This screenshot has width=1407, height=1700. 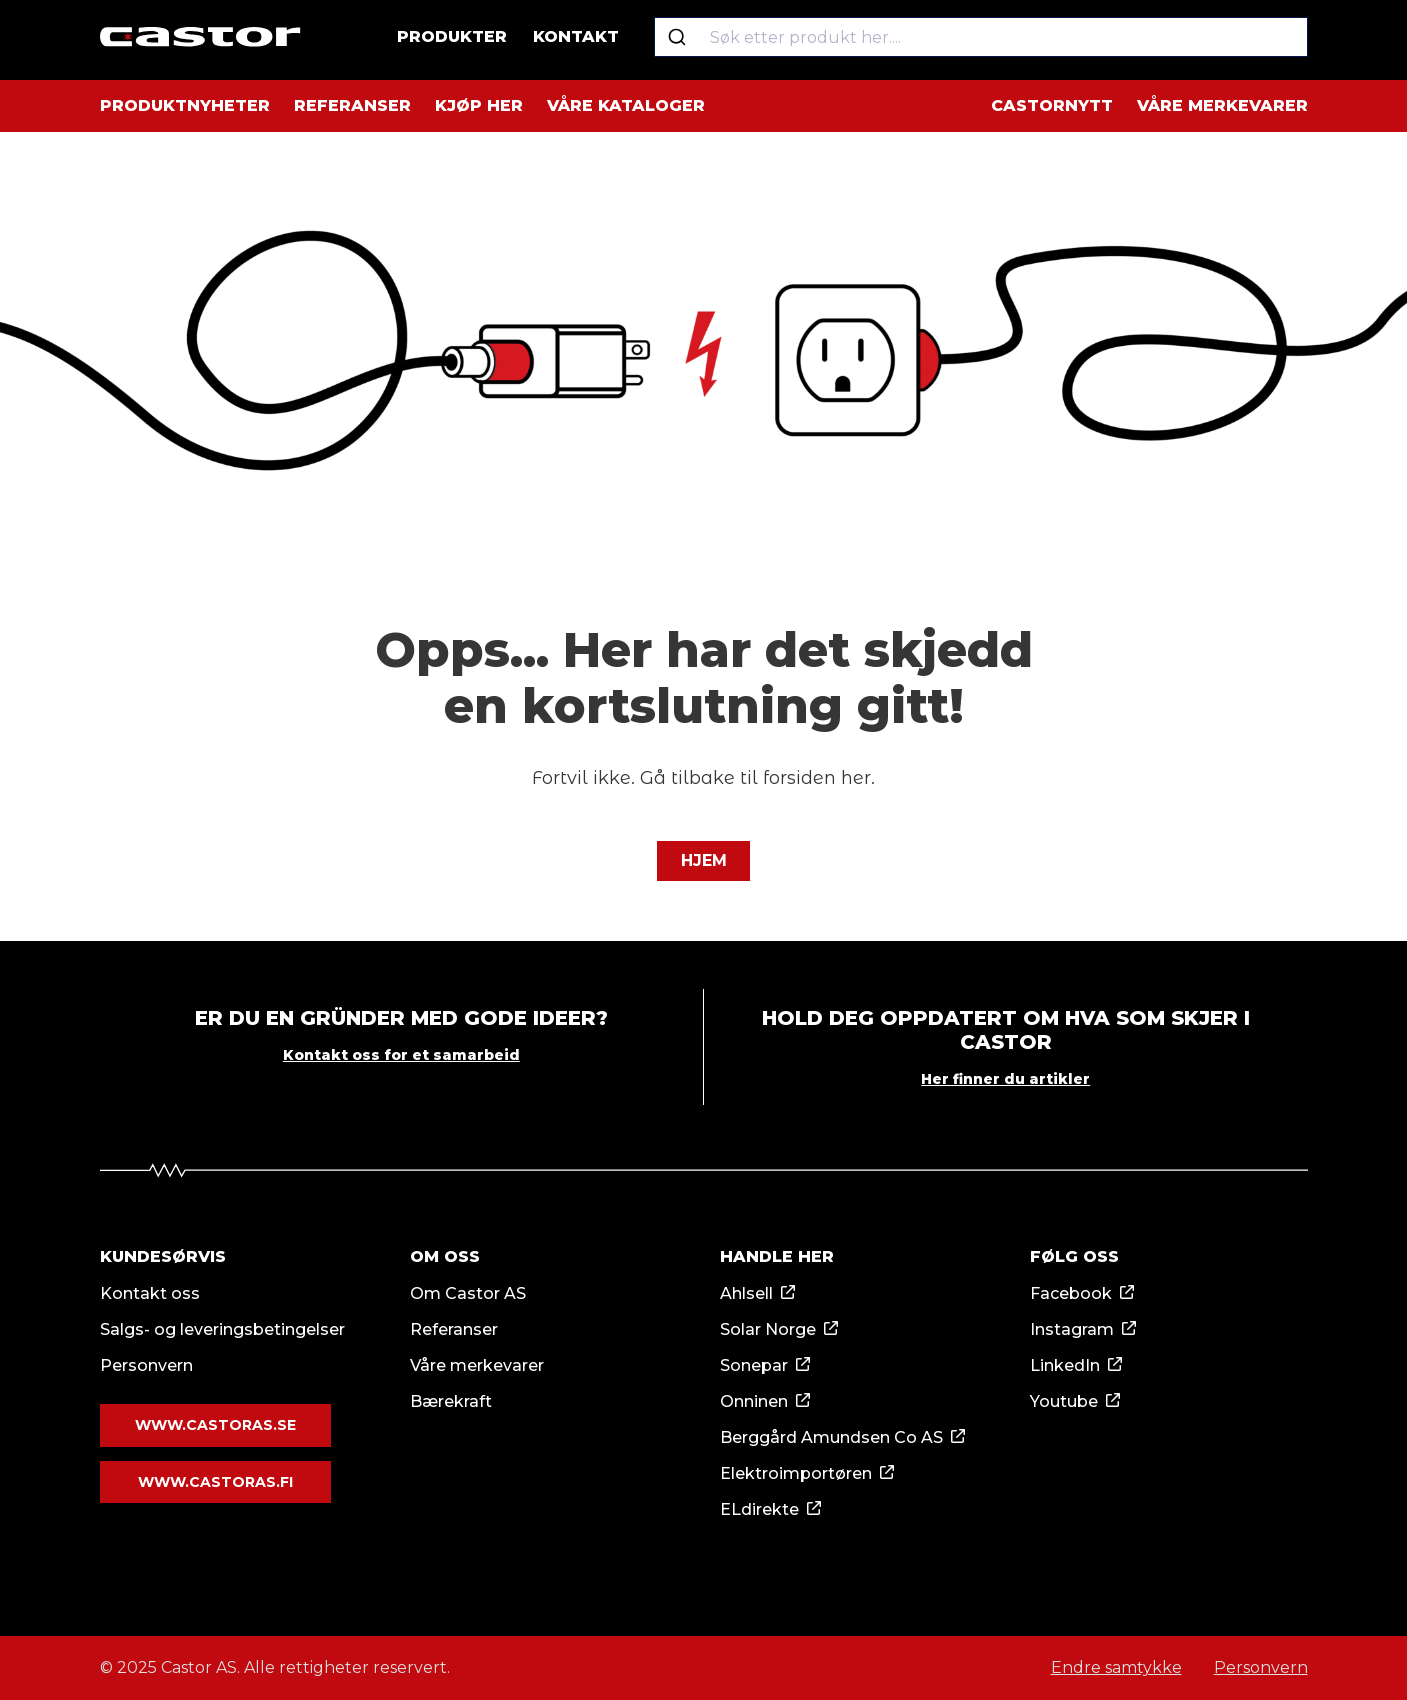 I want to click on Facebook, so click(x=1071, y=1293).